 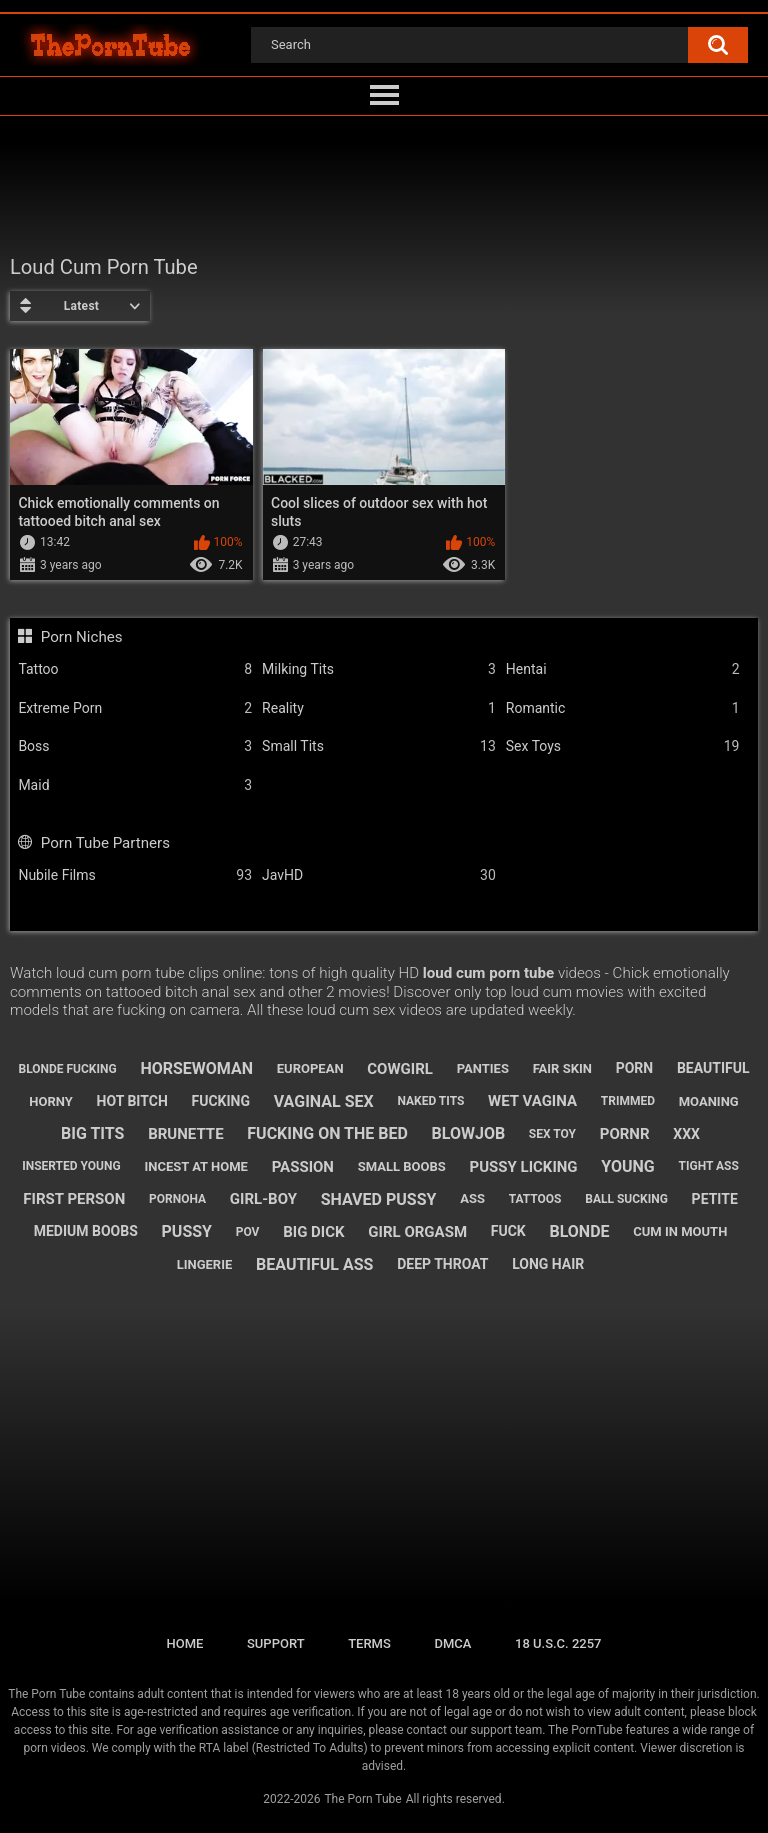 What do you see at coordinates (508, 1231) in the screenshot?
I see `fuck` at bounding box center [508, 1231].